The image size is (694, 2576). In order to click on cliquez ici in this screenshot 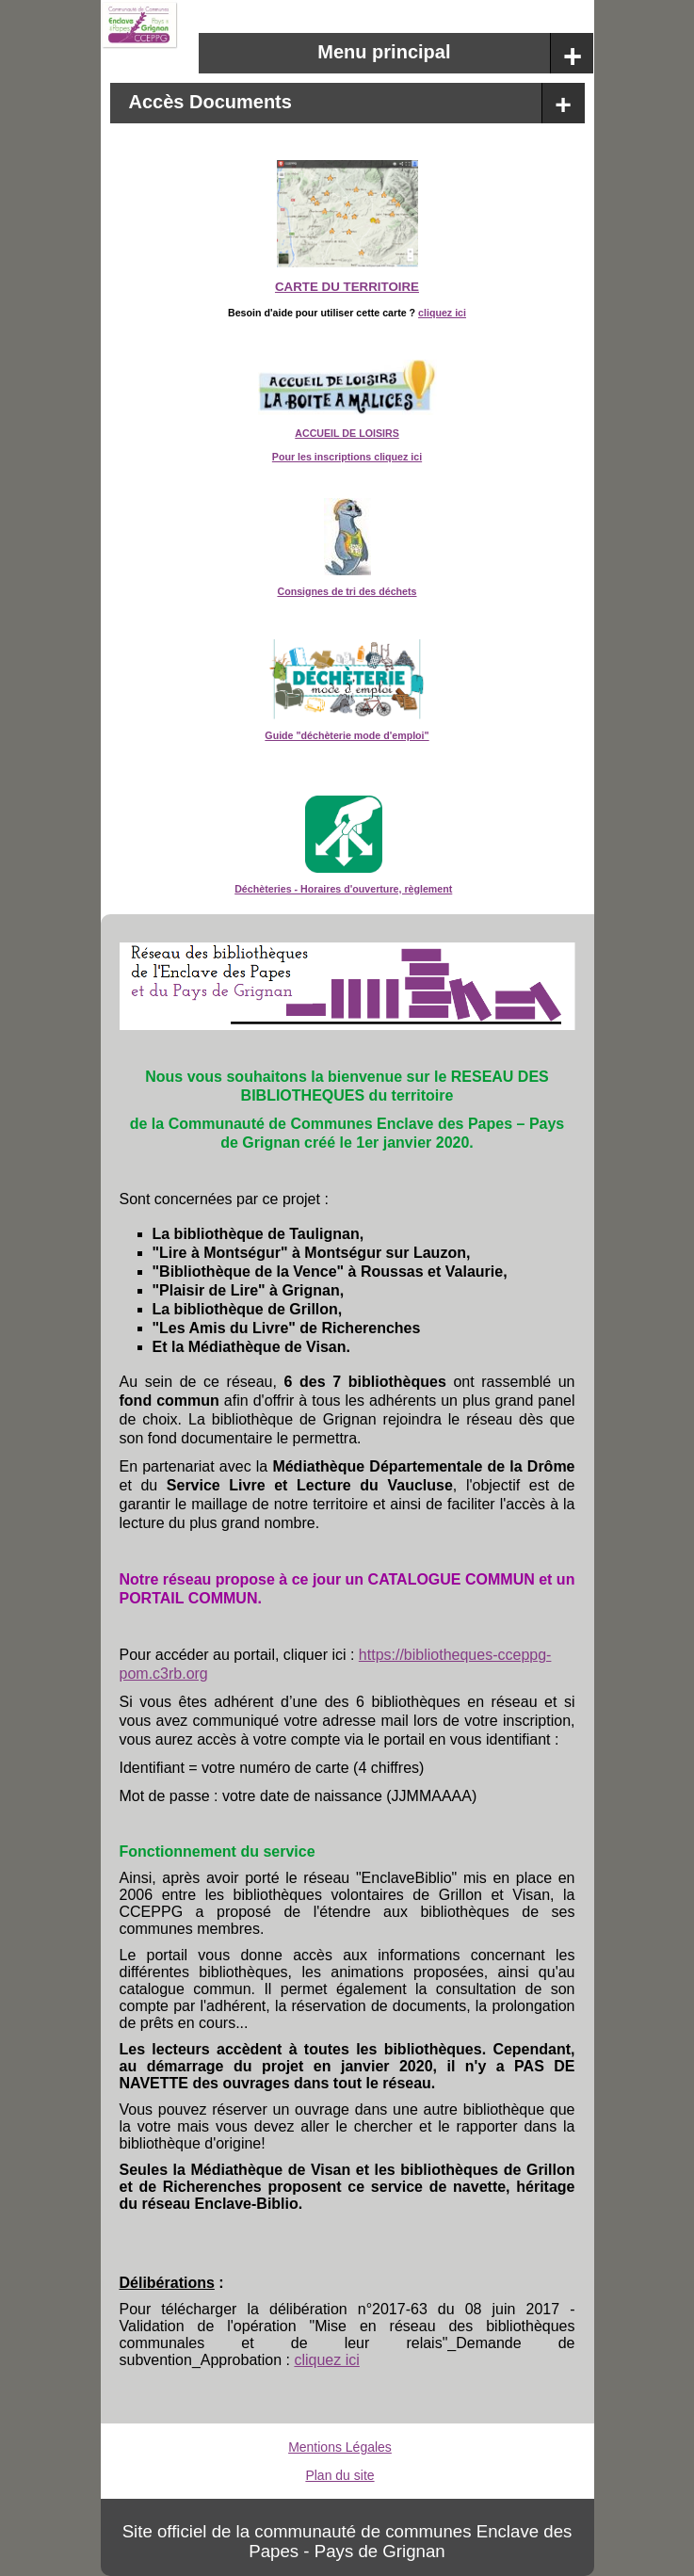, I will do `click(442, 312)`.